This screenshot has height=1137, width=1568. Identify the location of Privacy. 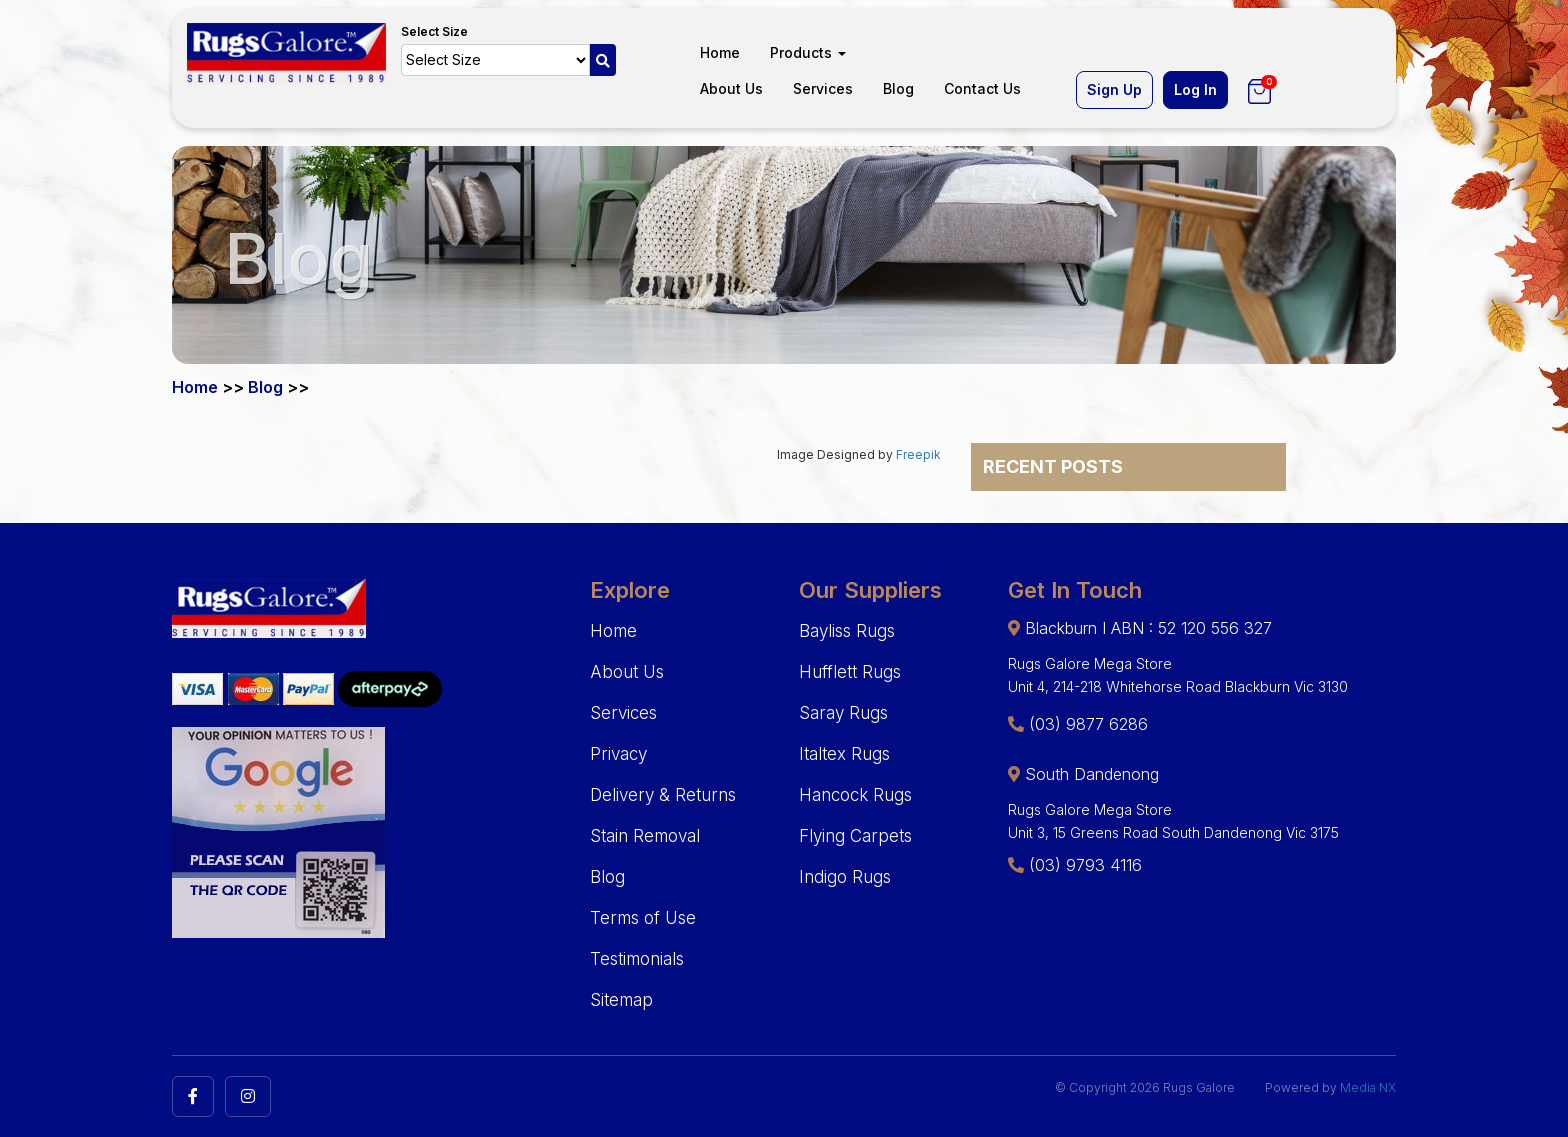
(618, 754).